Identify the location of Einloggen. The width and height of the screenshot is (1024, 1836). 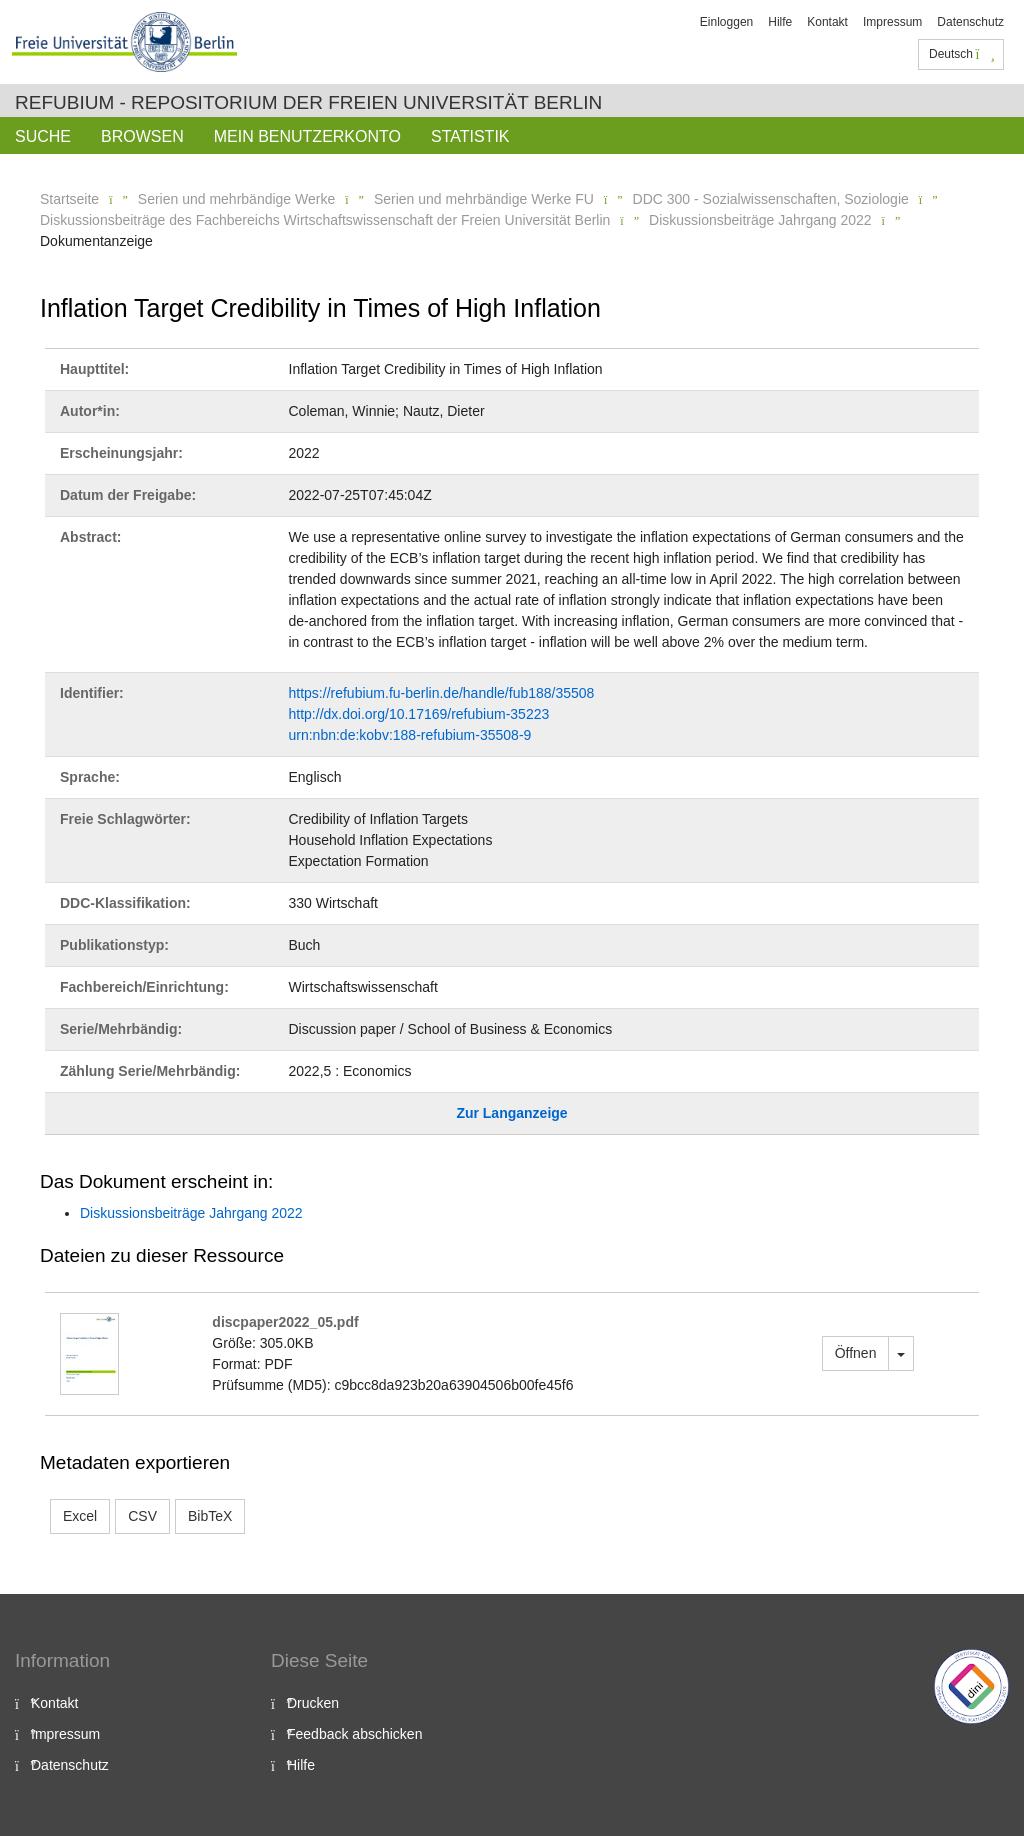
(726, 22).